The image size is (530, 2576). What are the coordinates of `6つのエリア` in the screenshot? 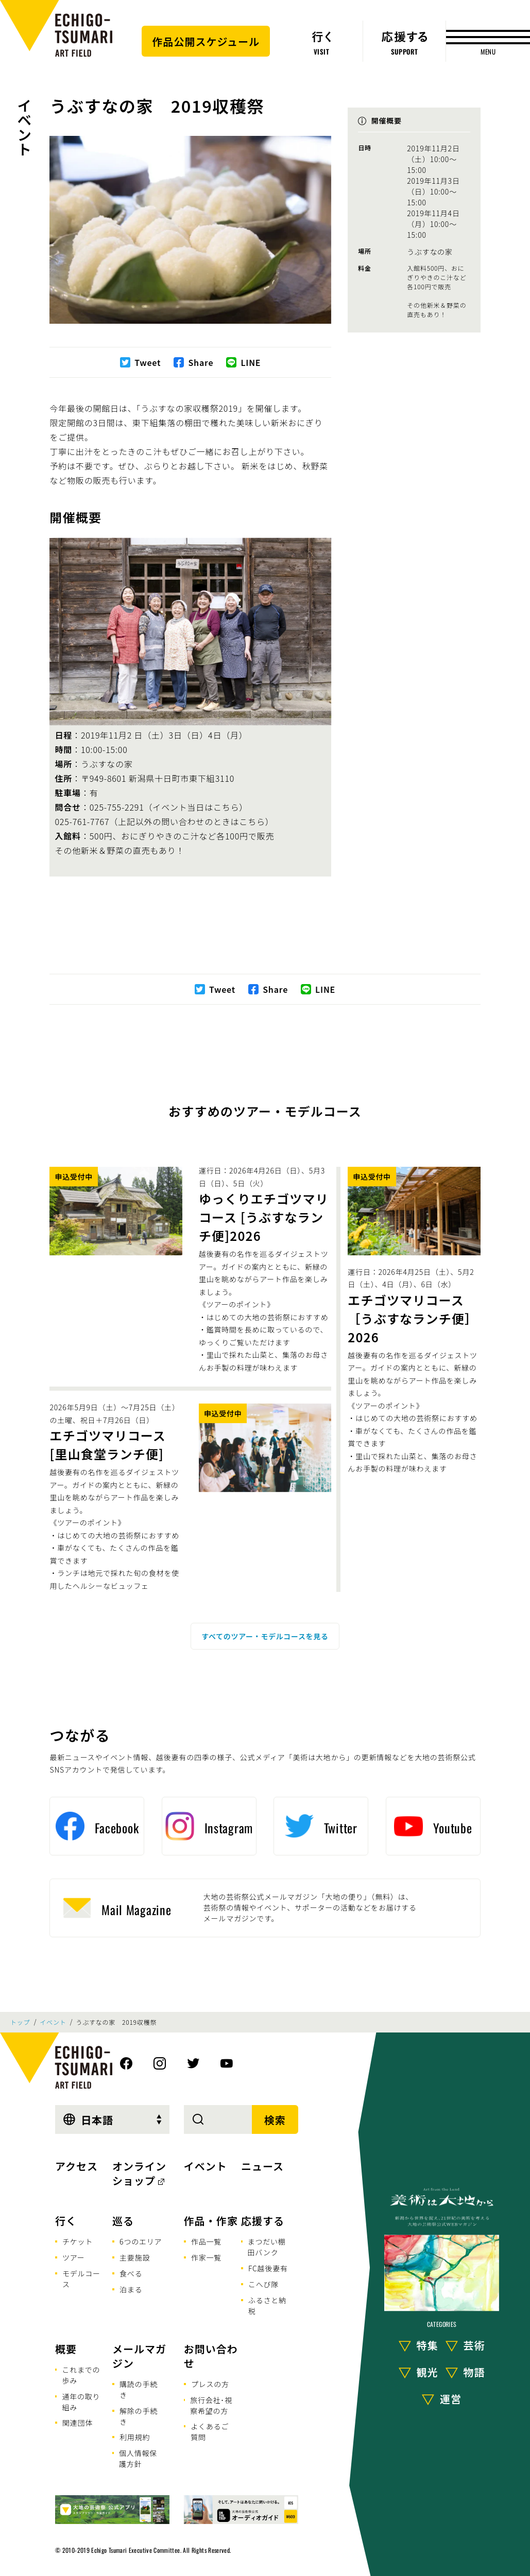 It's located at (140, 2241).